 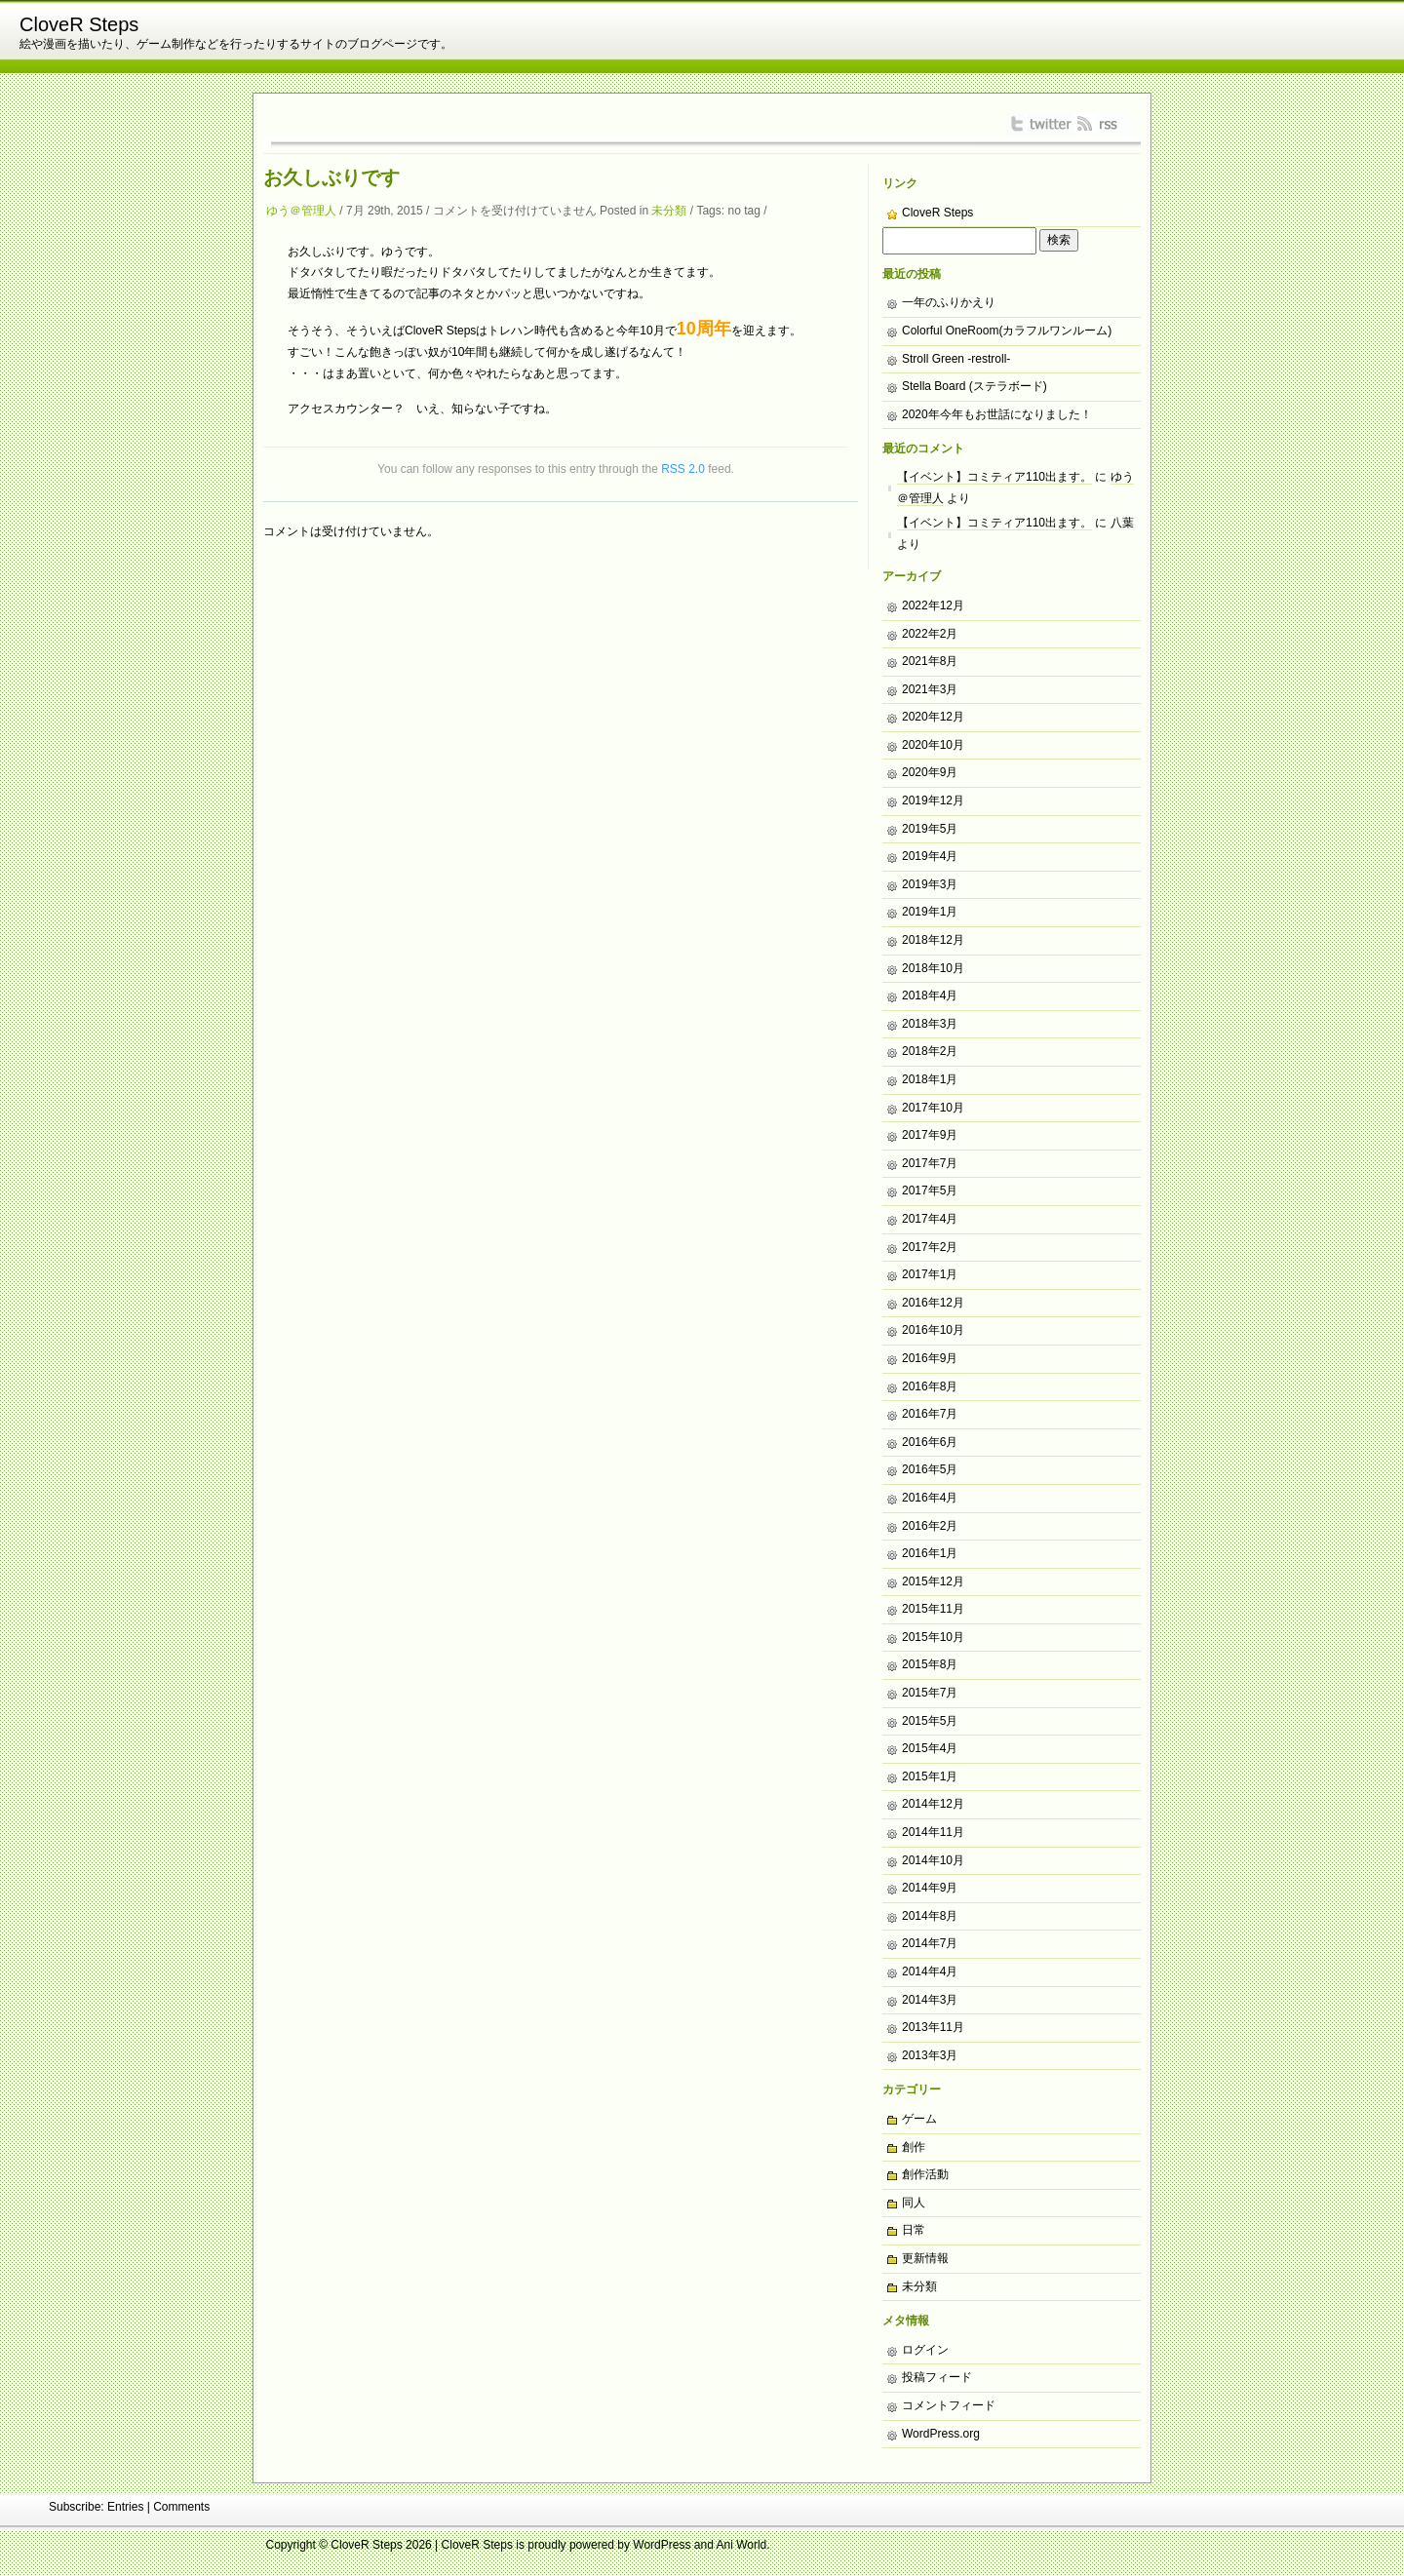 I want to click on 2017年2月, so click(x=929, y=1247).